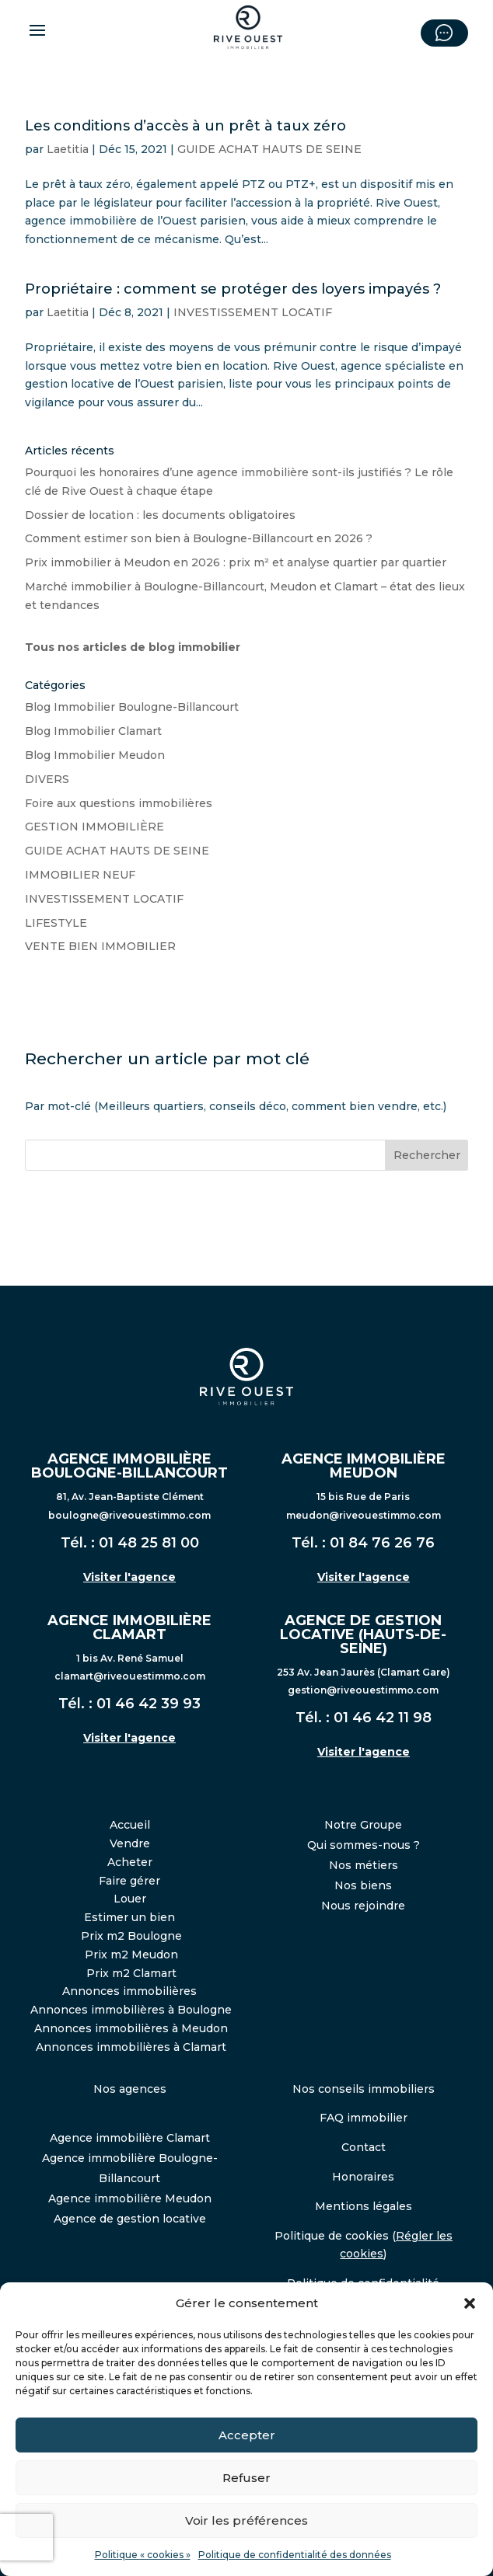 This screenshot has width=493, height=2576. I want to click on Nos conseils immobiliers, so click(363, 2089).